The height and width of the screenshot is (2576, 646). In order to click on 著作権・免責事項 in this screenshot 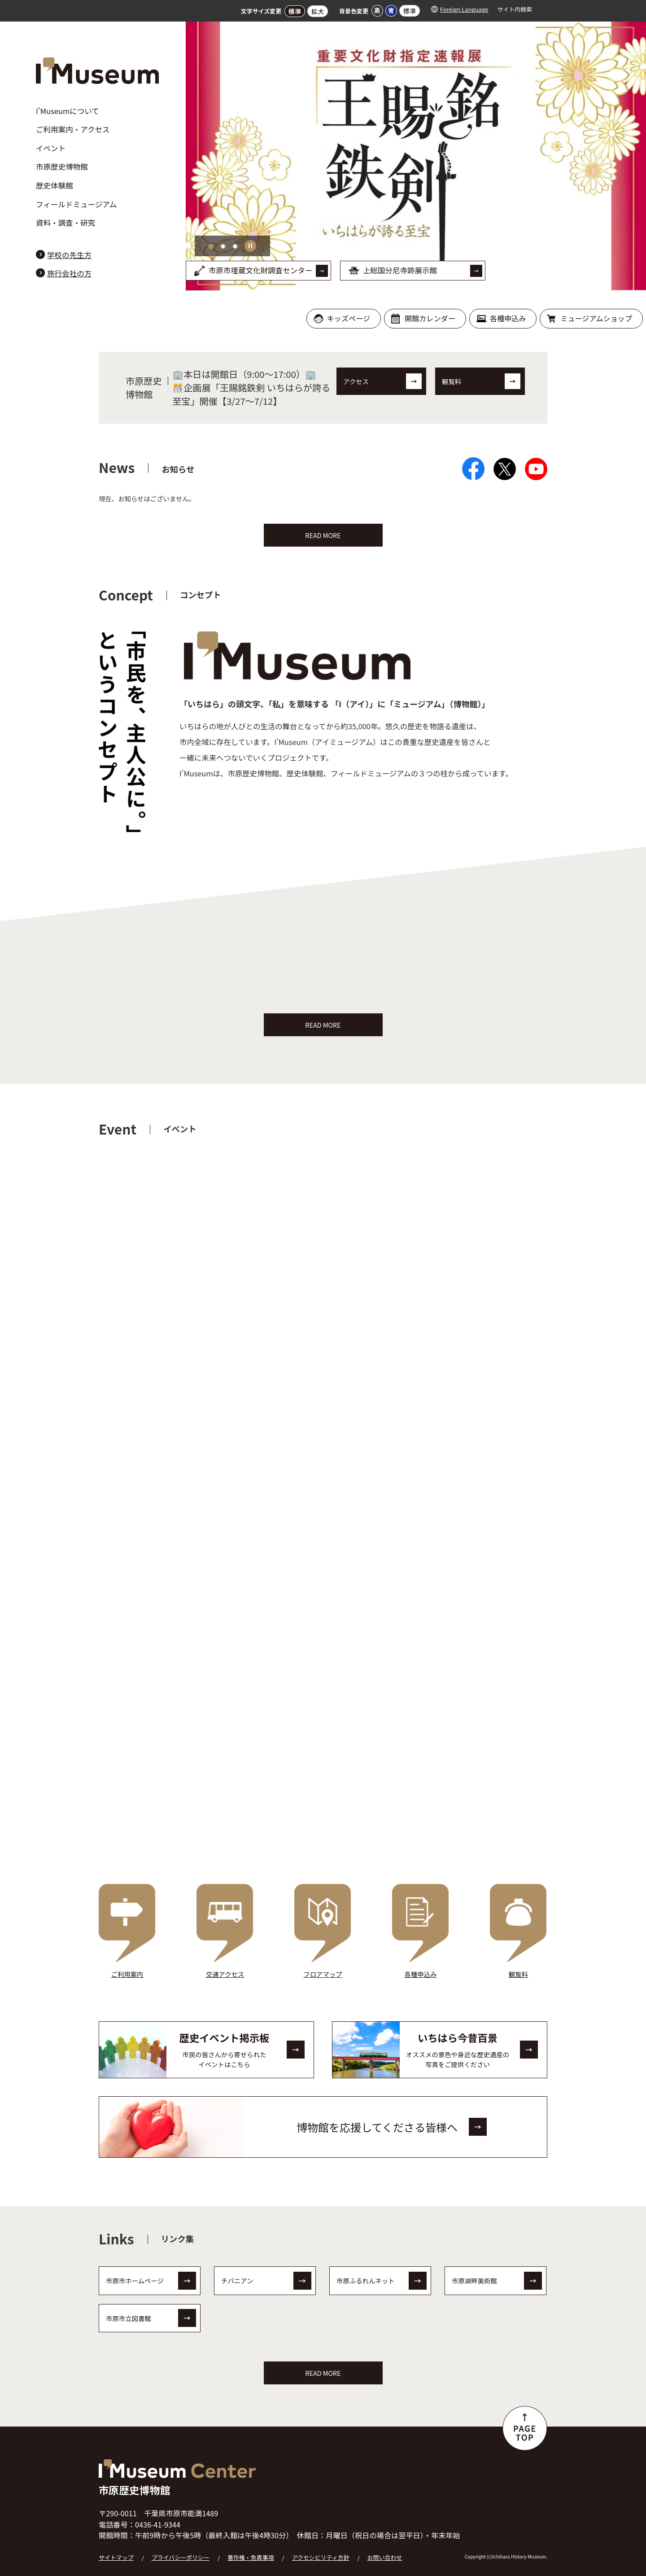, I will do `click(250, 2552)`.